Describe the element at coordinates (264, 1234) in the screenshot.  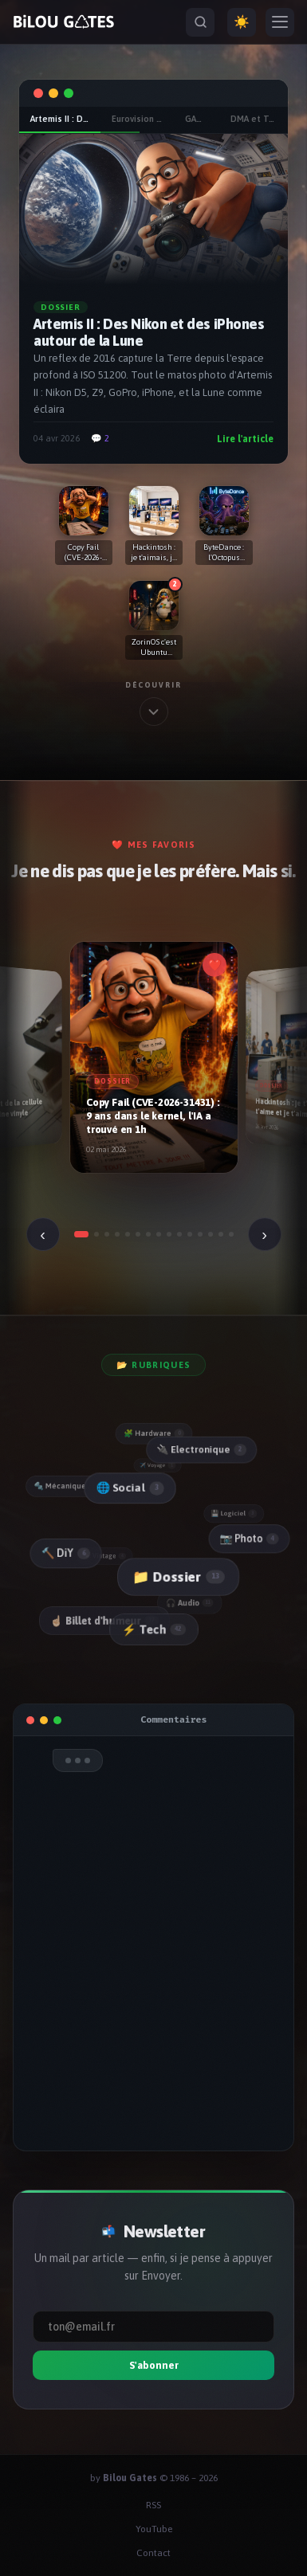
I see `› [Suivant]` at that location.